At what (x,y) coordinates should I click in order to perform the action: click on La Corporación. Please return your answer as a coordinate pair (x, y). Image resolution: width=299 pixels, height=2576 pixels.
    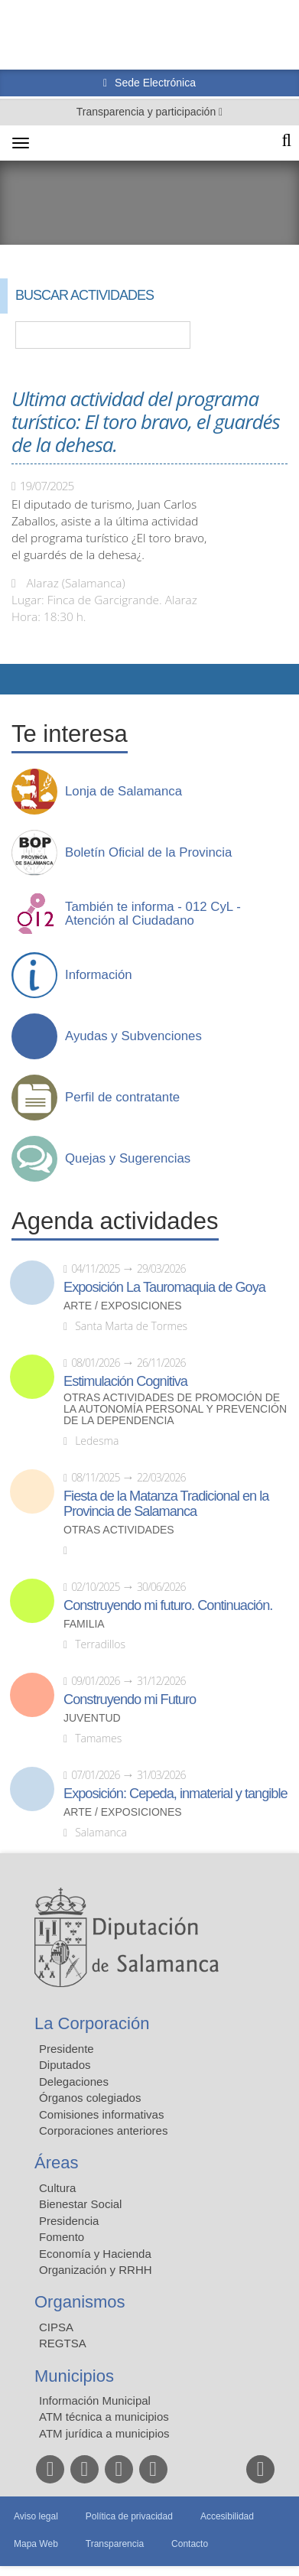
    Looking at the image, I should click on (91, 2023).